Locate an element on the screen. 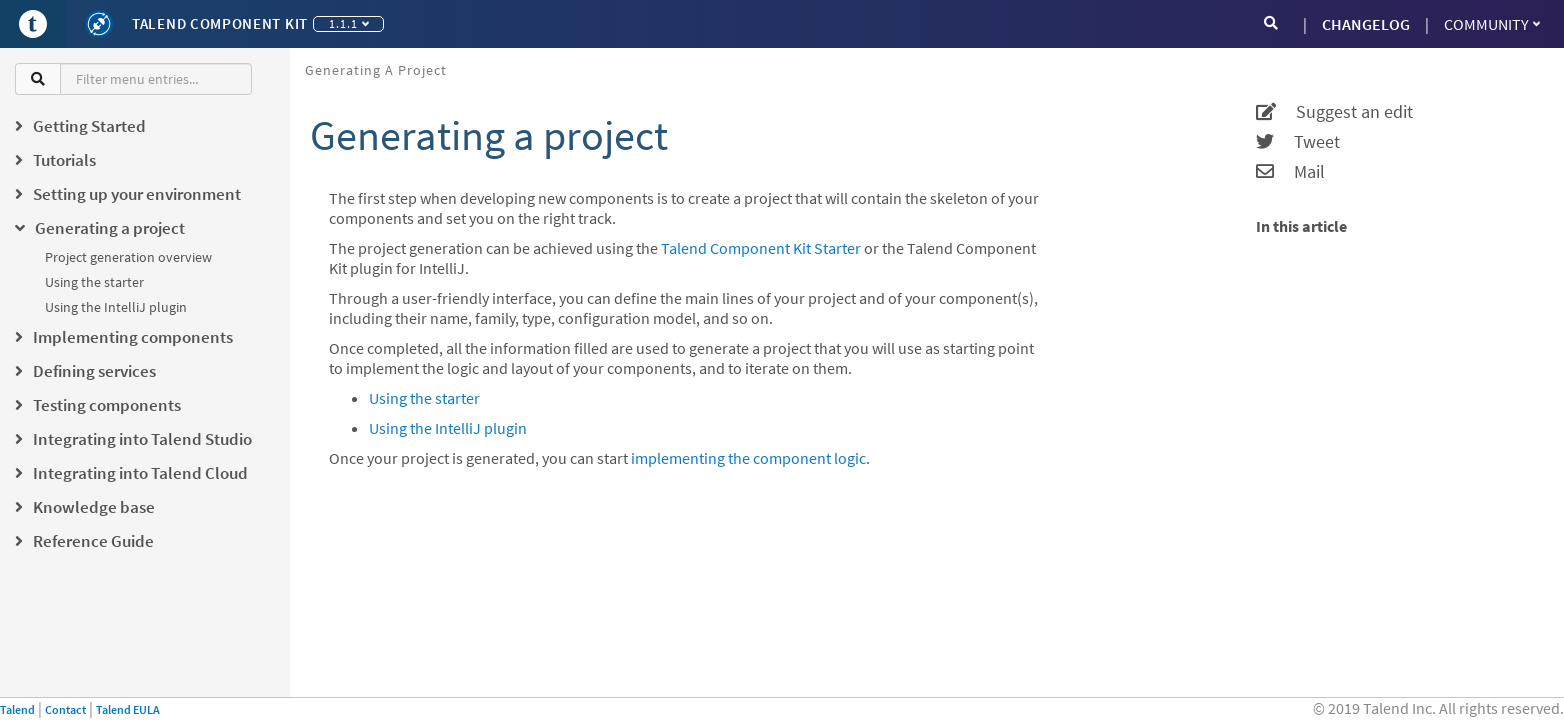 This screenshot has width=1564, height=720. Contact is located at coordinates (65, 709).